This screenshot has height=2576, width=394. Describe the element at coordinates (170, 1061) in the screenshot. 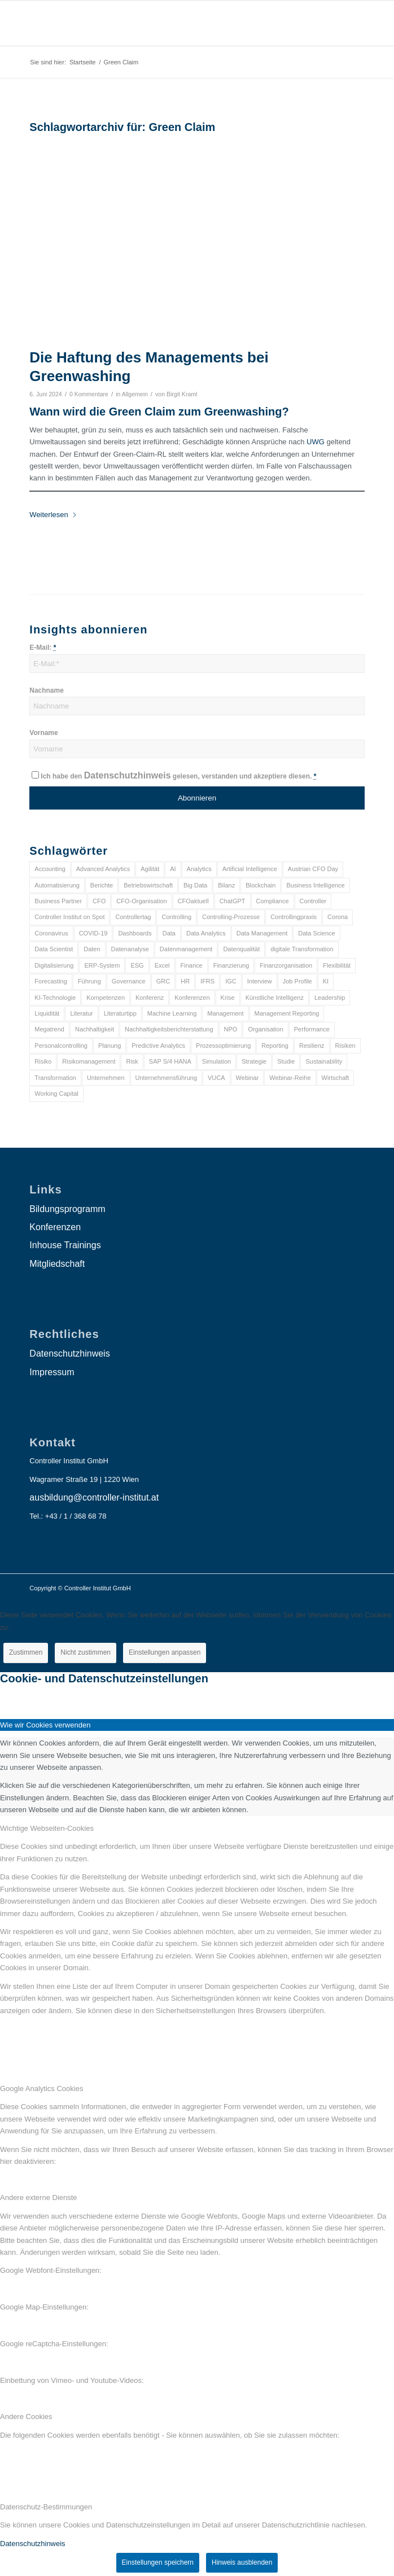

I see `SAP S/4 HANA [SAP S/4 HANA (6 Einträge)]` at that location.